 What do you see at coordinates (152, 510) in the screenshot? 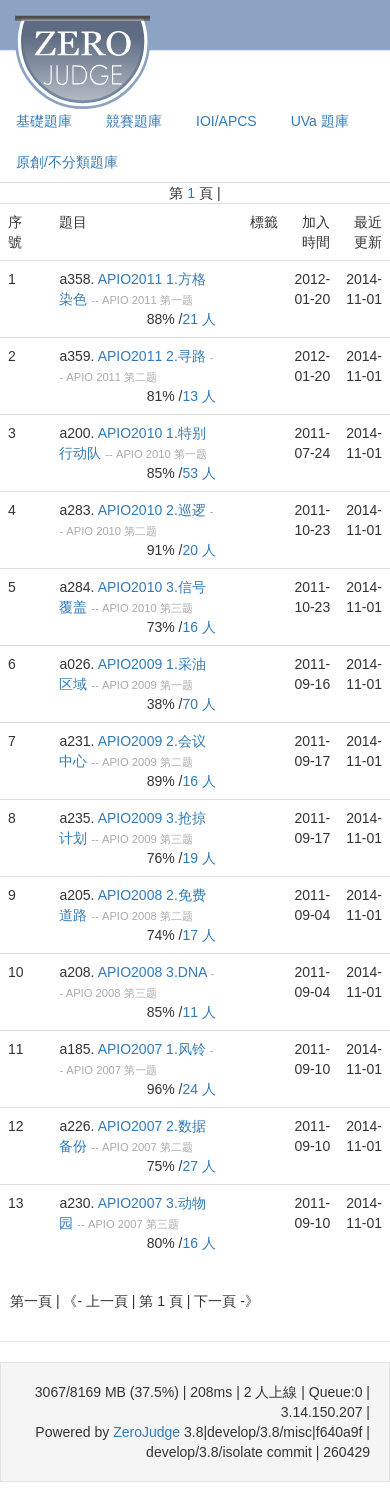
I see `APIO2010 2.巡逻` at bounding box center [152, 510].